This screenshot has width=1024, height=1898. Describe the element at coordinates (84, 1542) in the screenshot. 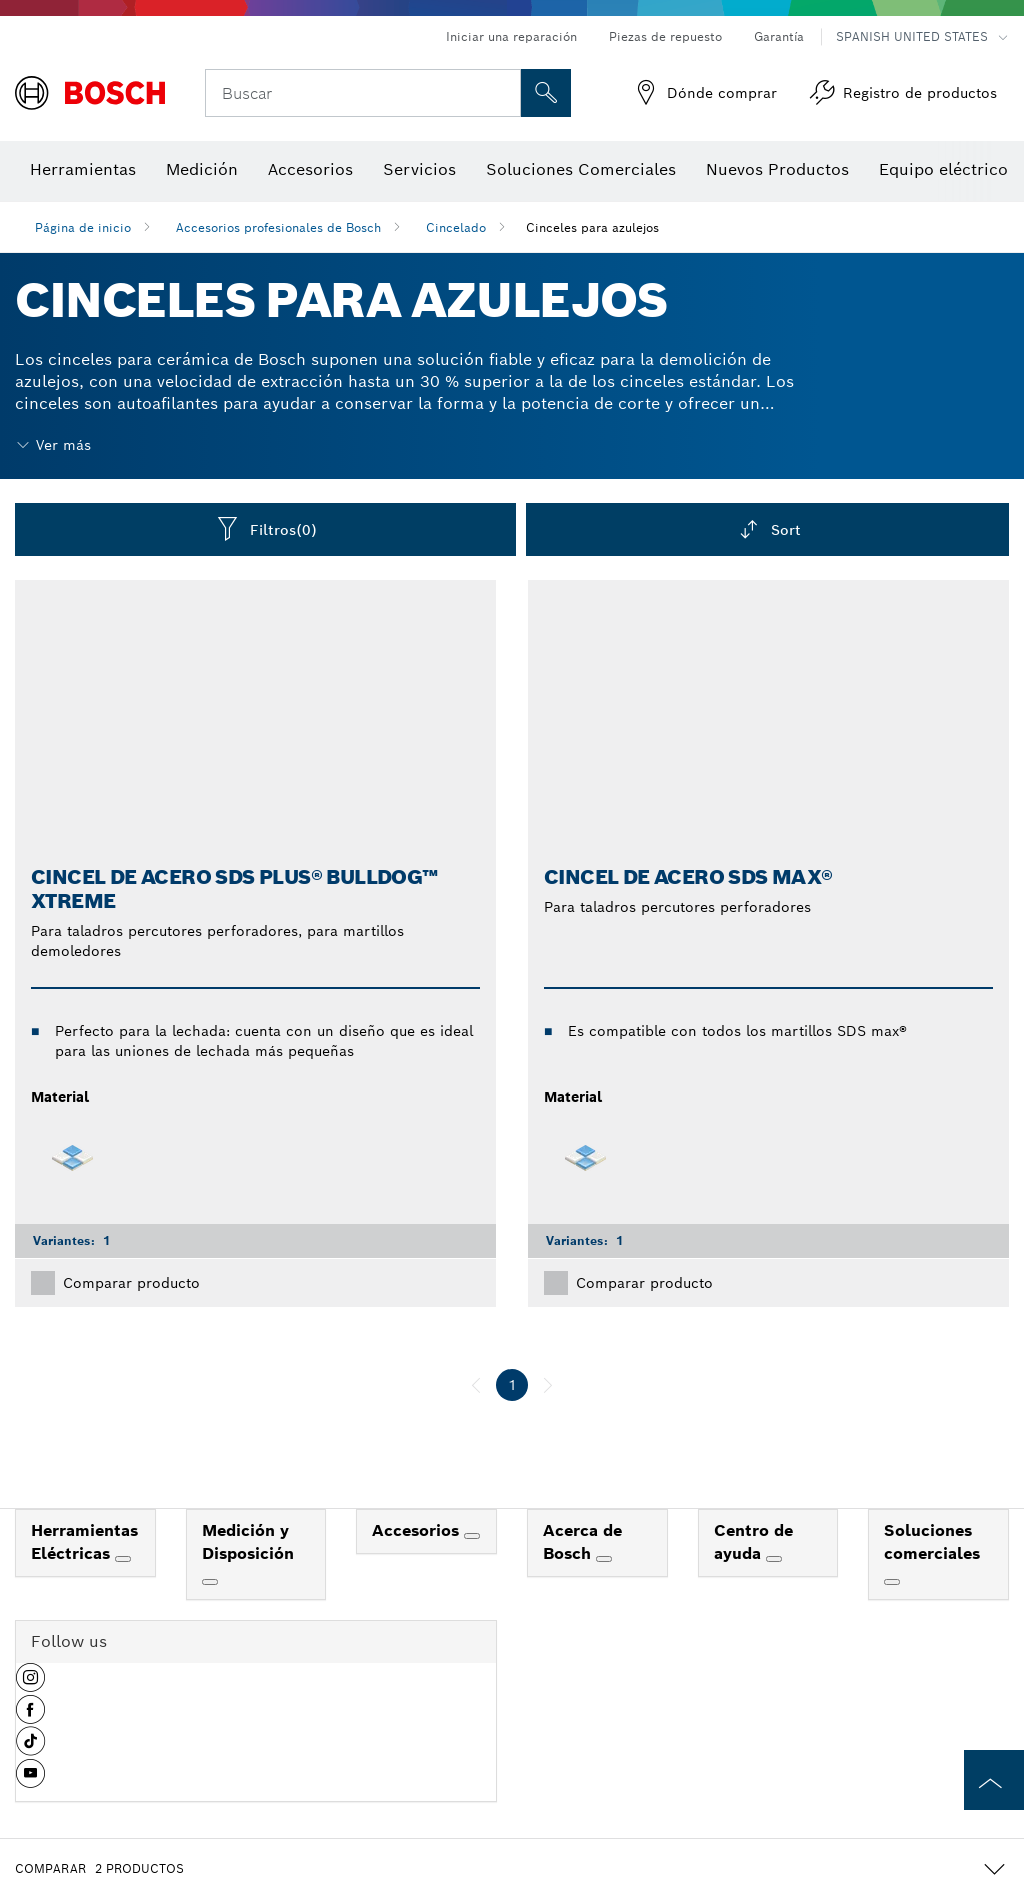

I see `Herramientas Eléctricas [link]` at that location.